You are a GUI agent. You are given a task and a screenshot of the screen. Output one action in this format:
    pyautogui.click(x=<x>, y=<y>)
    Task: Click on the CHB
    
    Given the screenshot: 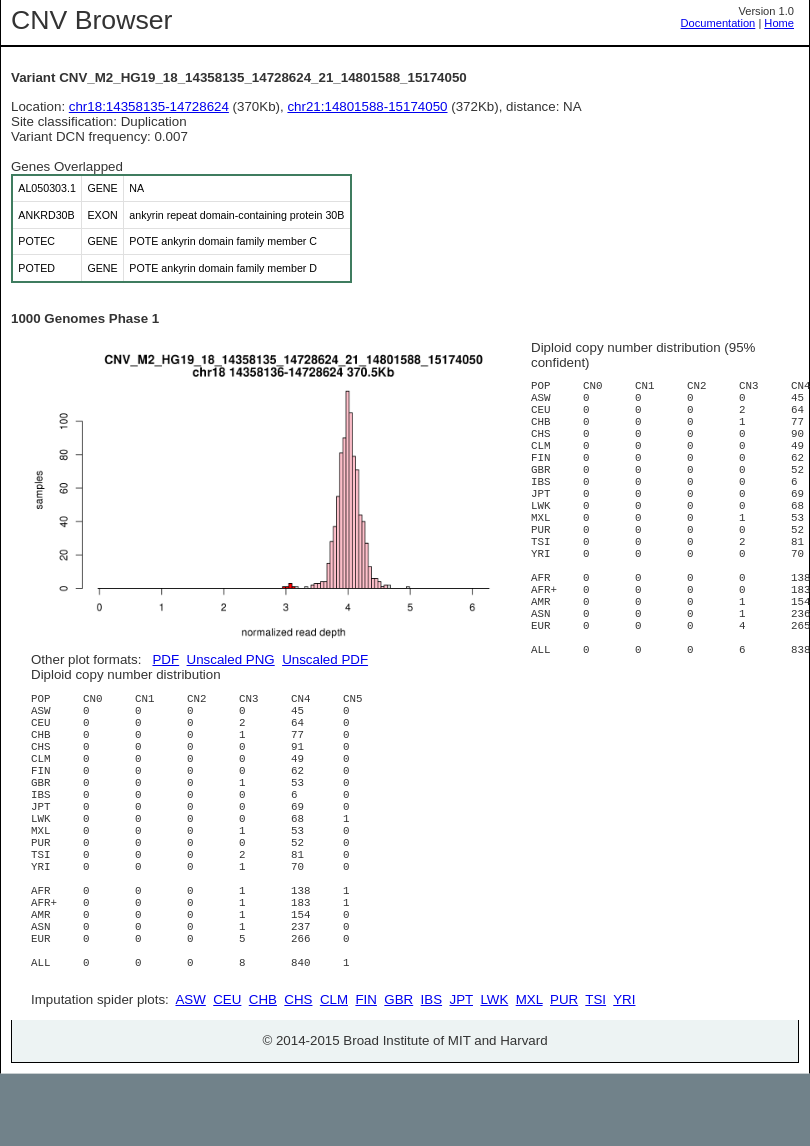 What is the action you would take?
    pyautogui.click(x=263, y=1071)
    